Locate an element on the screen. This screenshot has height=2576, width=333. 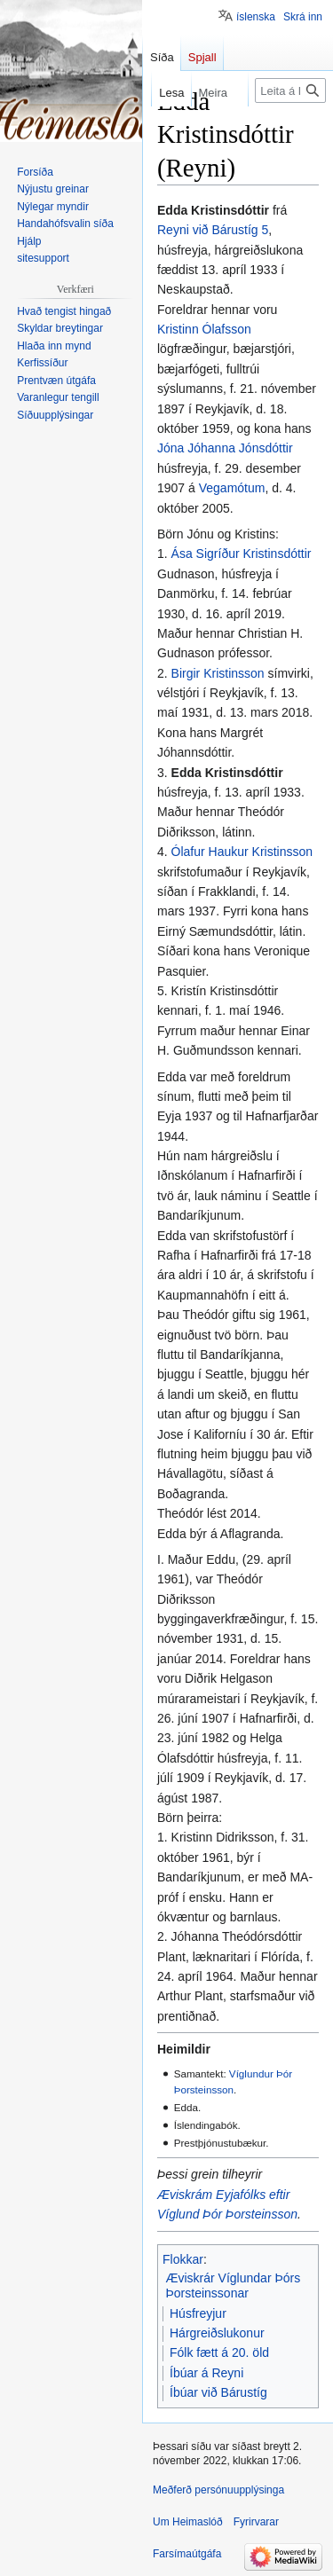
Um Heimaslóð is located at coordinates (188, 2522).